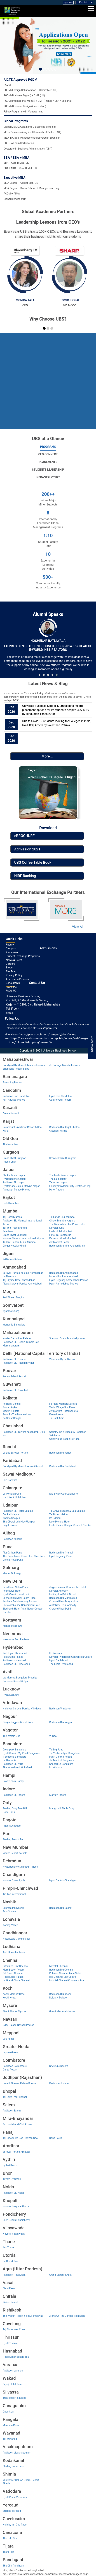 The image size is (96, 2576). I want to click on Itc Maurya Hotel, so click(12, 1590).